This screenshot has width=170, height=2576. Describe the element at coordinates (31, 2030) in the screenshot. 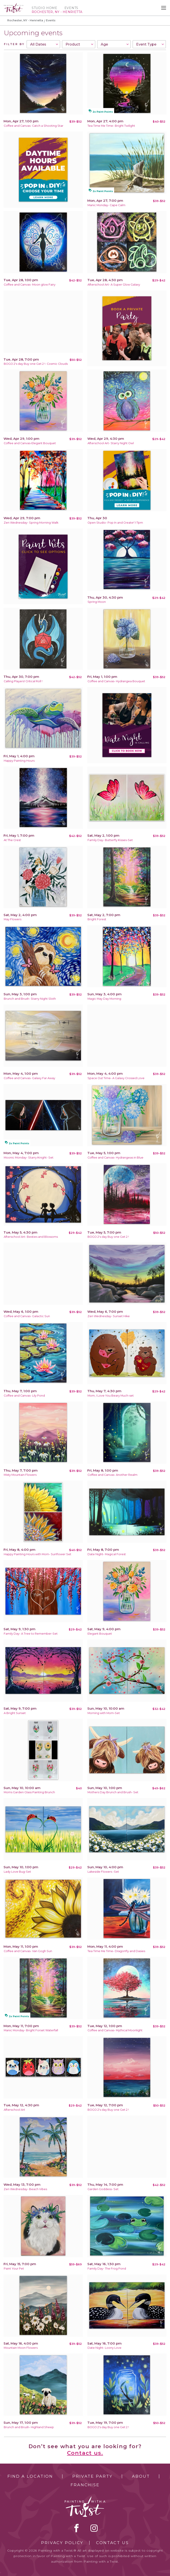

I see `Manic Monday- Bright Forset Waterfall` at that location.